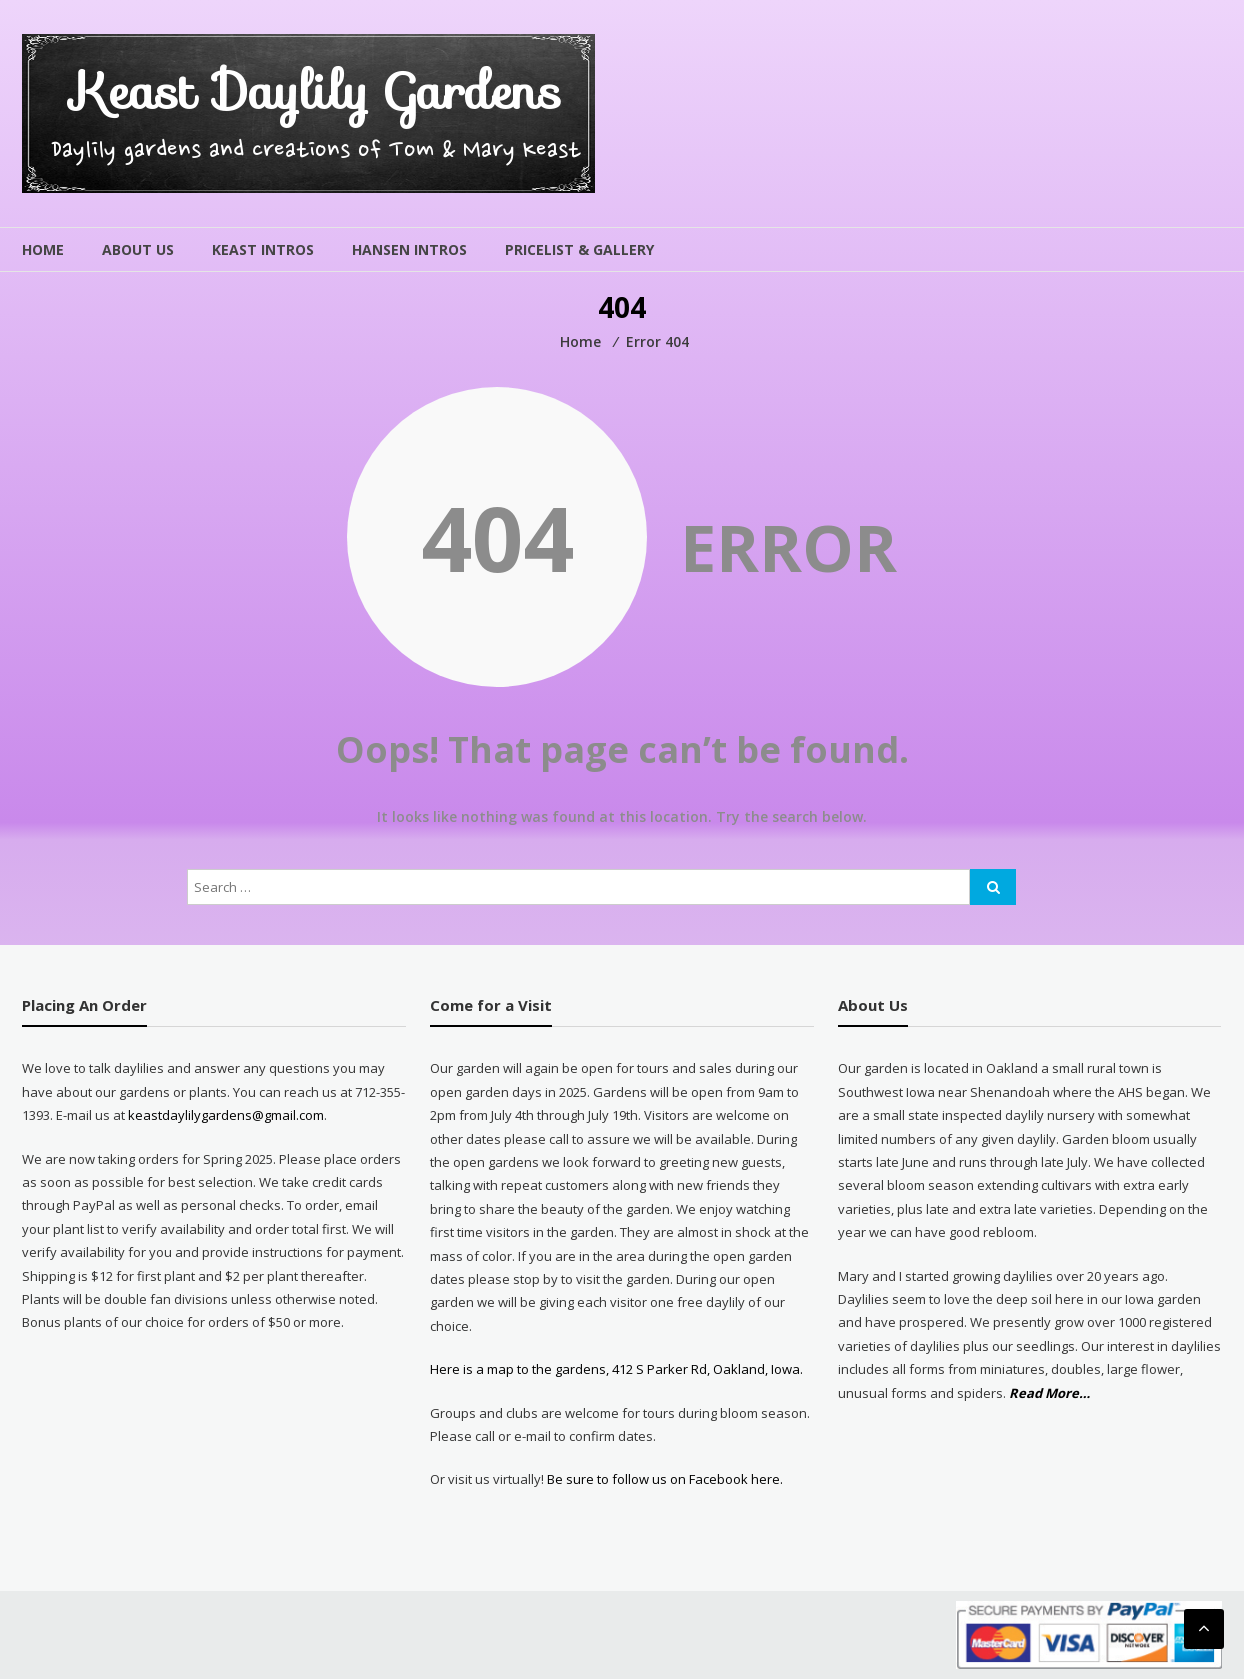 The width and height of the screenshot is (1244, 1679). Describe the element at coordinates (263, 249) in the screenshot. I see `Keast Intros` at that location.